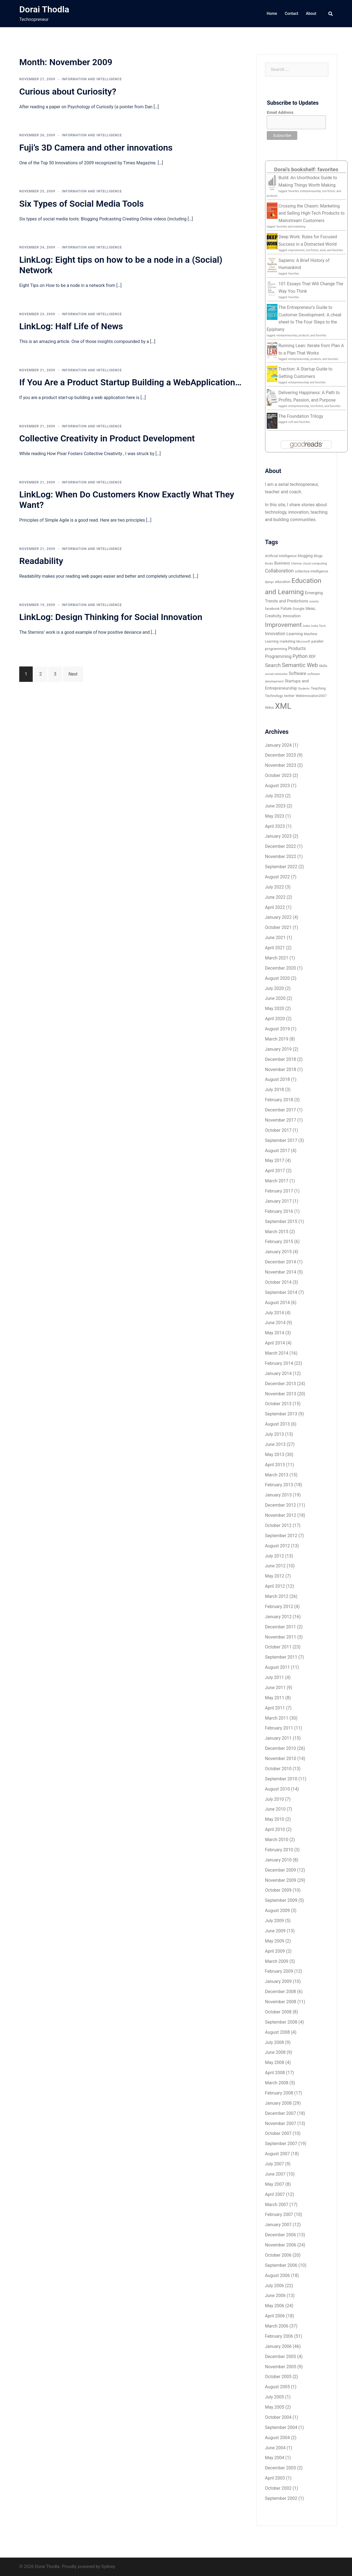 This screenshot has width=352, height=2576. Describe the element at coordinates (272, 609) in the screenshot. I see `facebook [facebook (6 items)]` at that location.